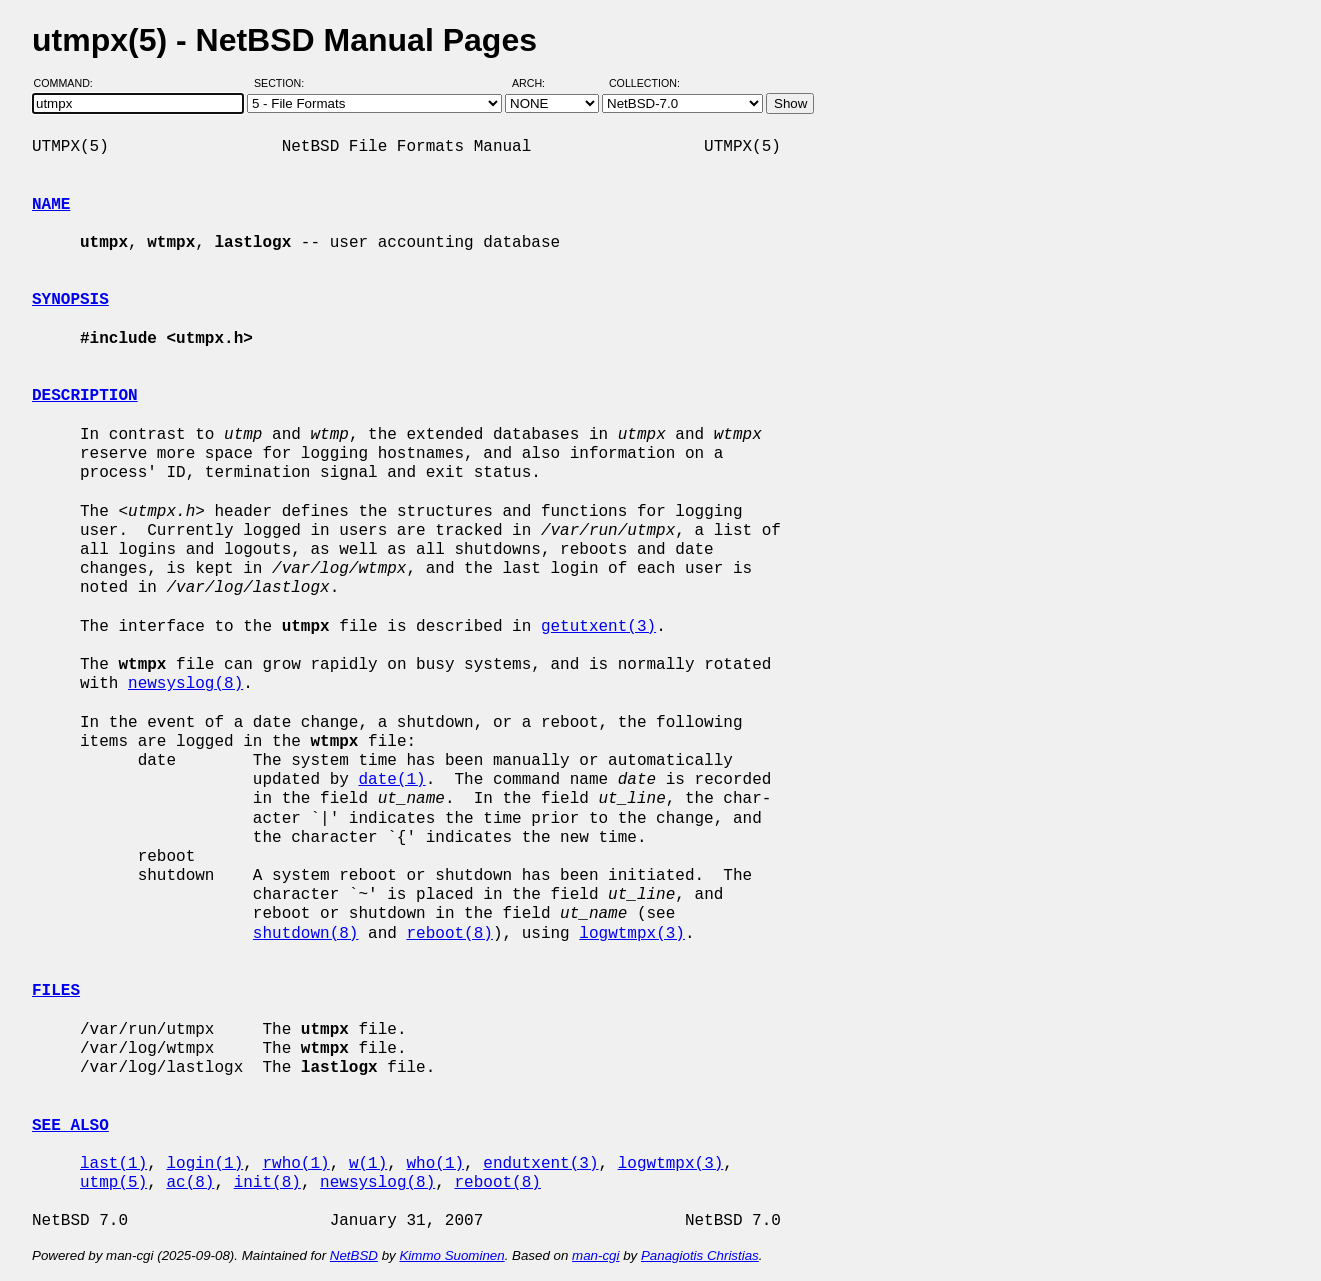 This screenshot has width=1321, height=1281. I want to click on Collection:, so click(644, 83).